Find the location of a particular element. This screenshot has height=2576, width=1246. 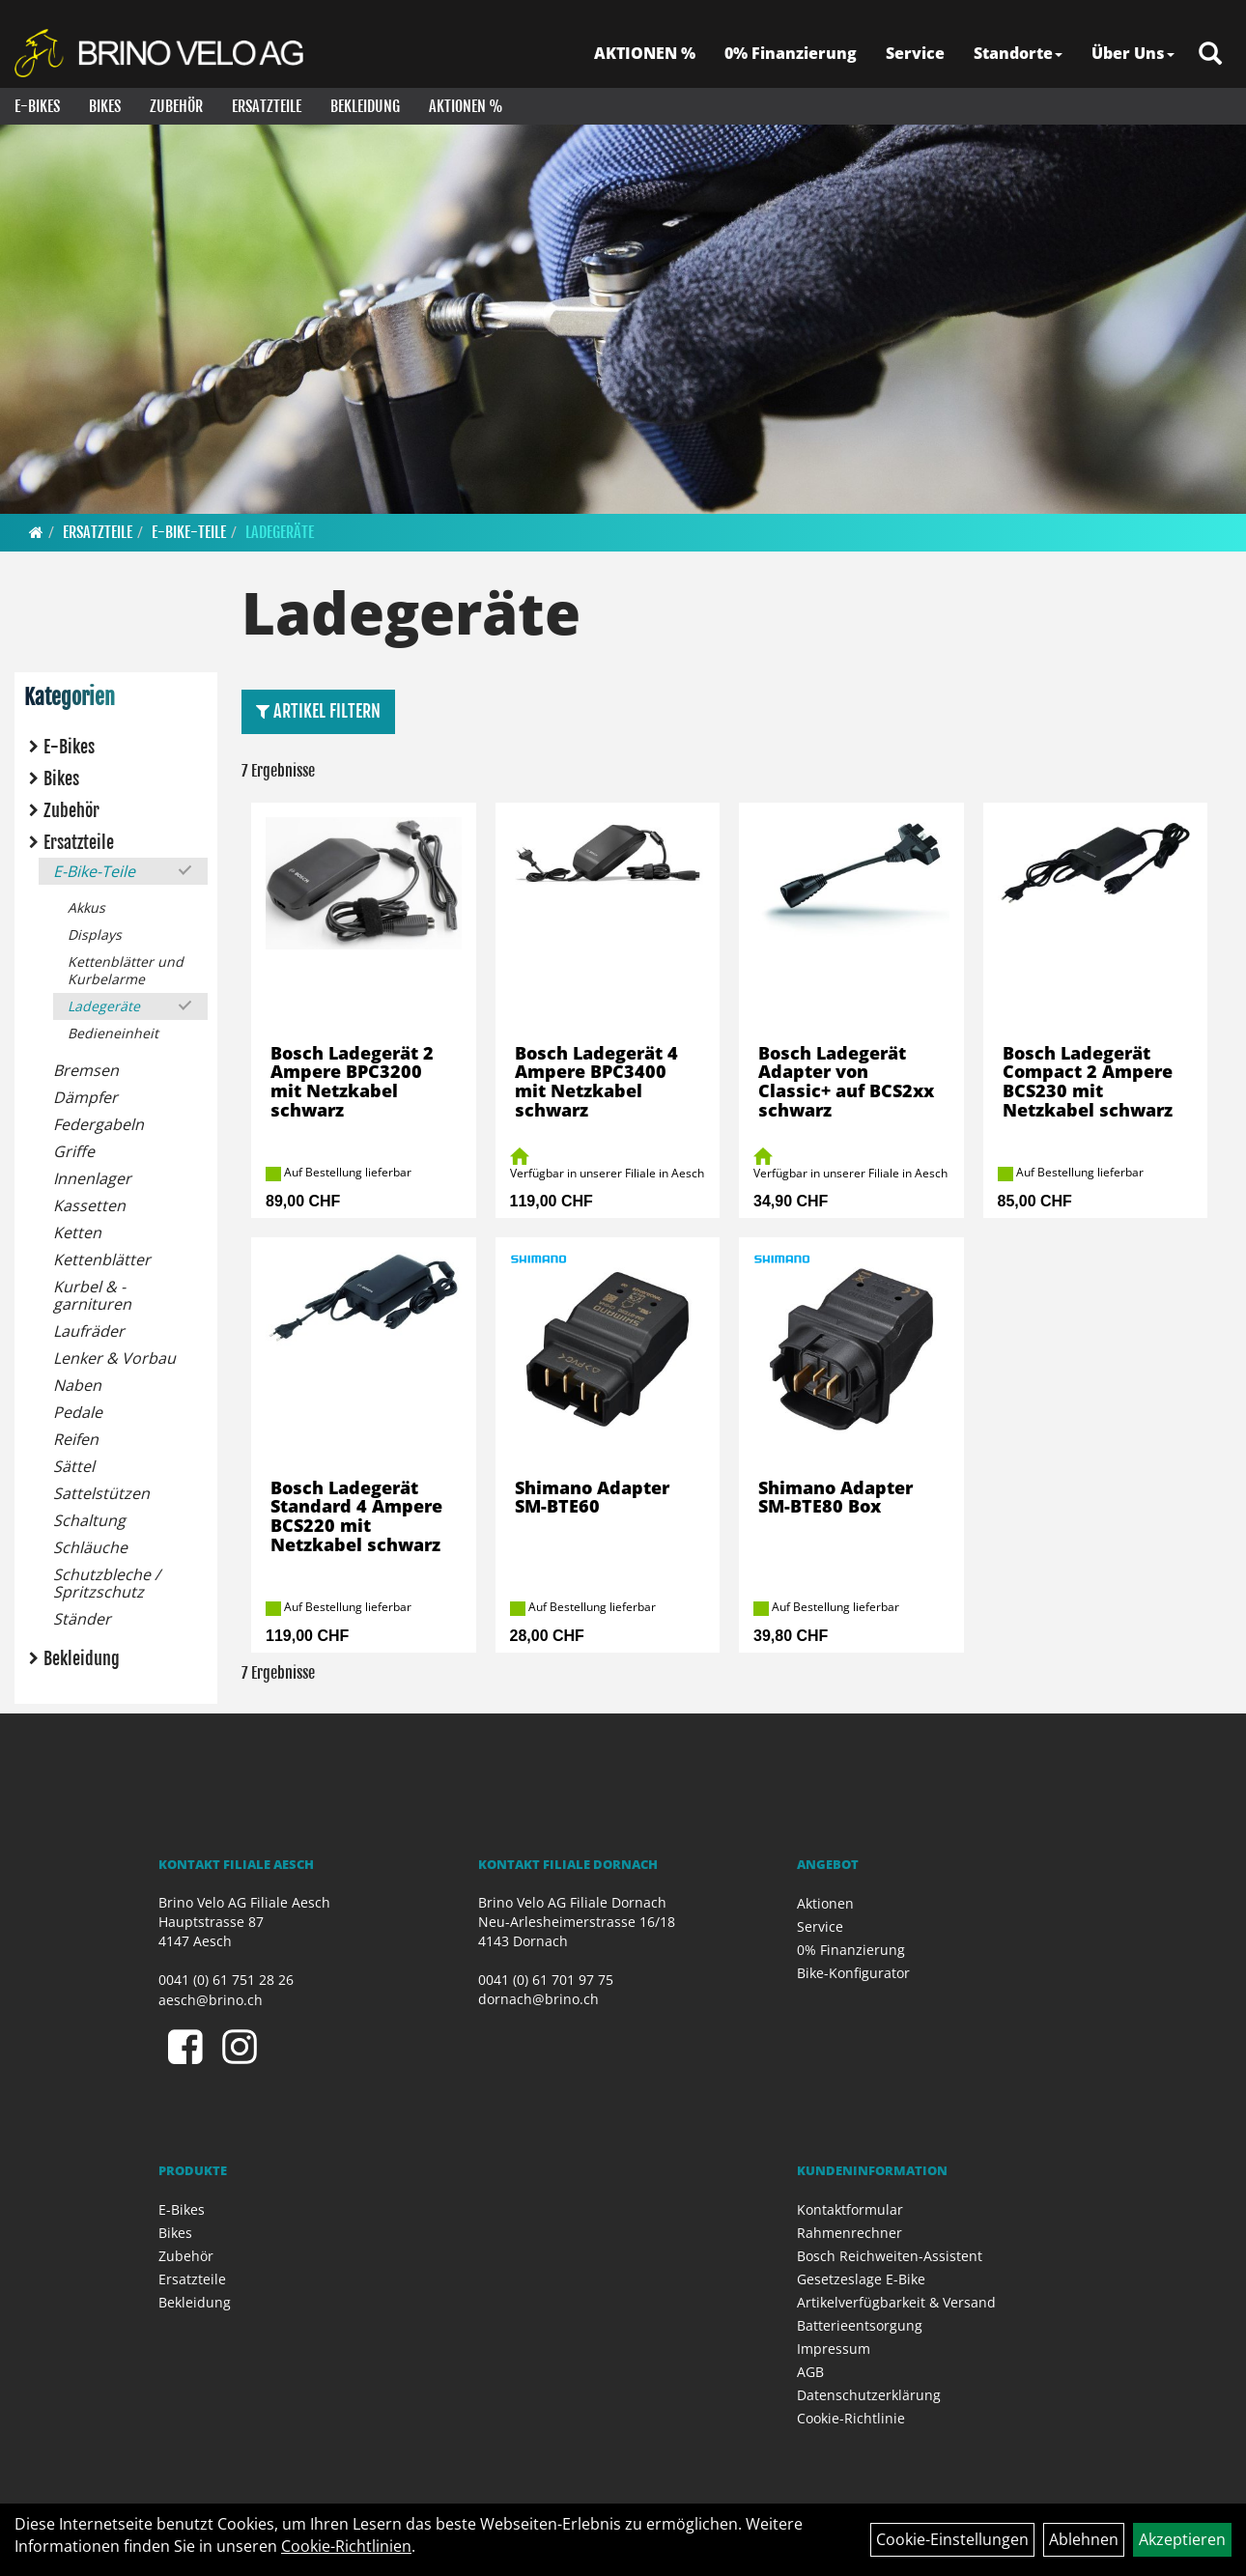

Reifen is located at coordinates (76, 1439).